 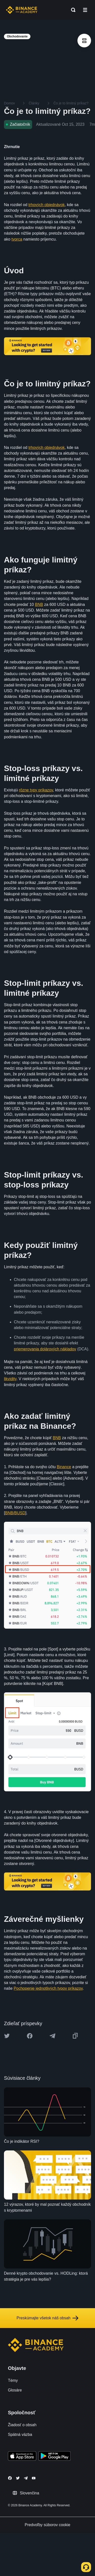 I want to click on [Download Academy app for Android], so click(x=54, y=2456).